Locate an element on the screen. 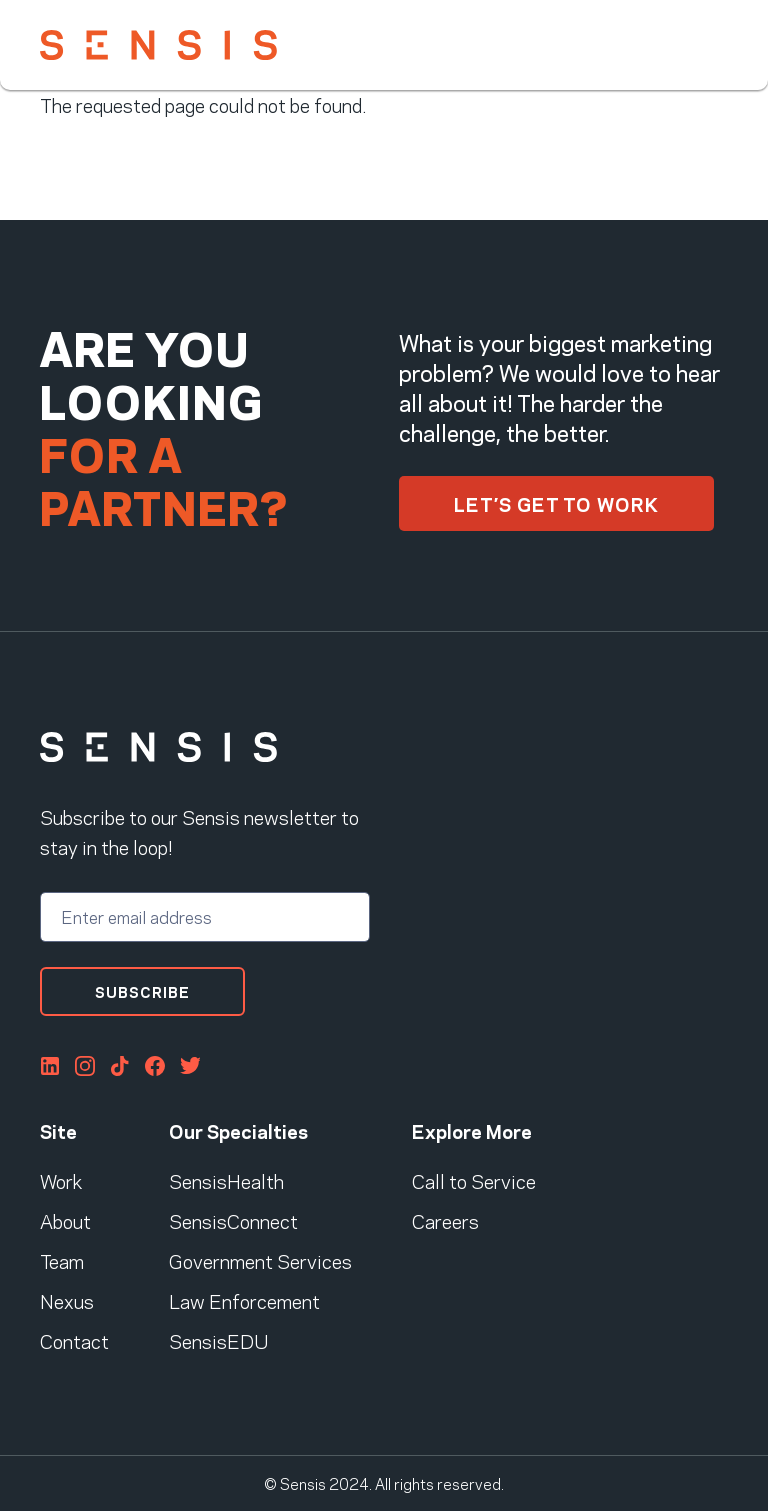 The height and width of the screenshot is (1511, 768). SensisConnect is located at coordinates (233, 1220).